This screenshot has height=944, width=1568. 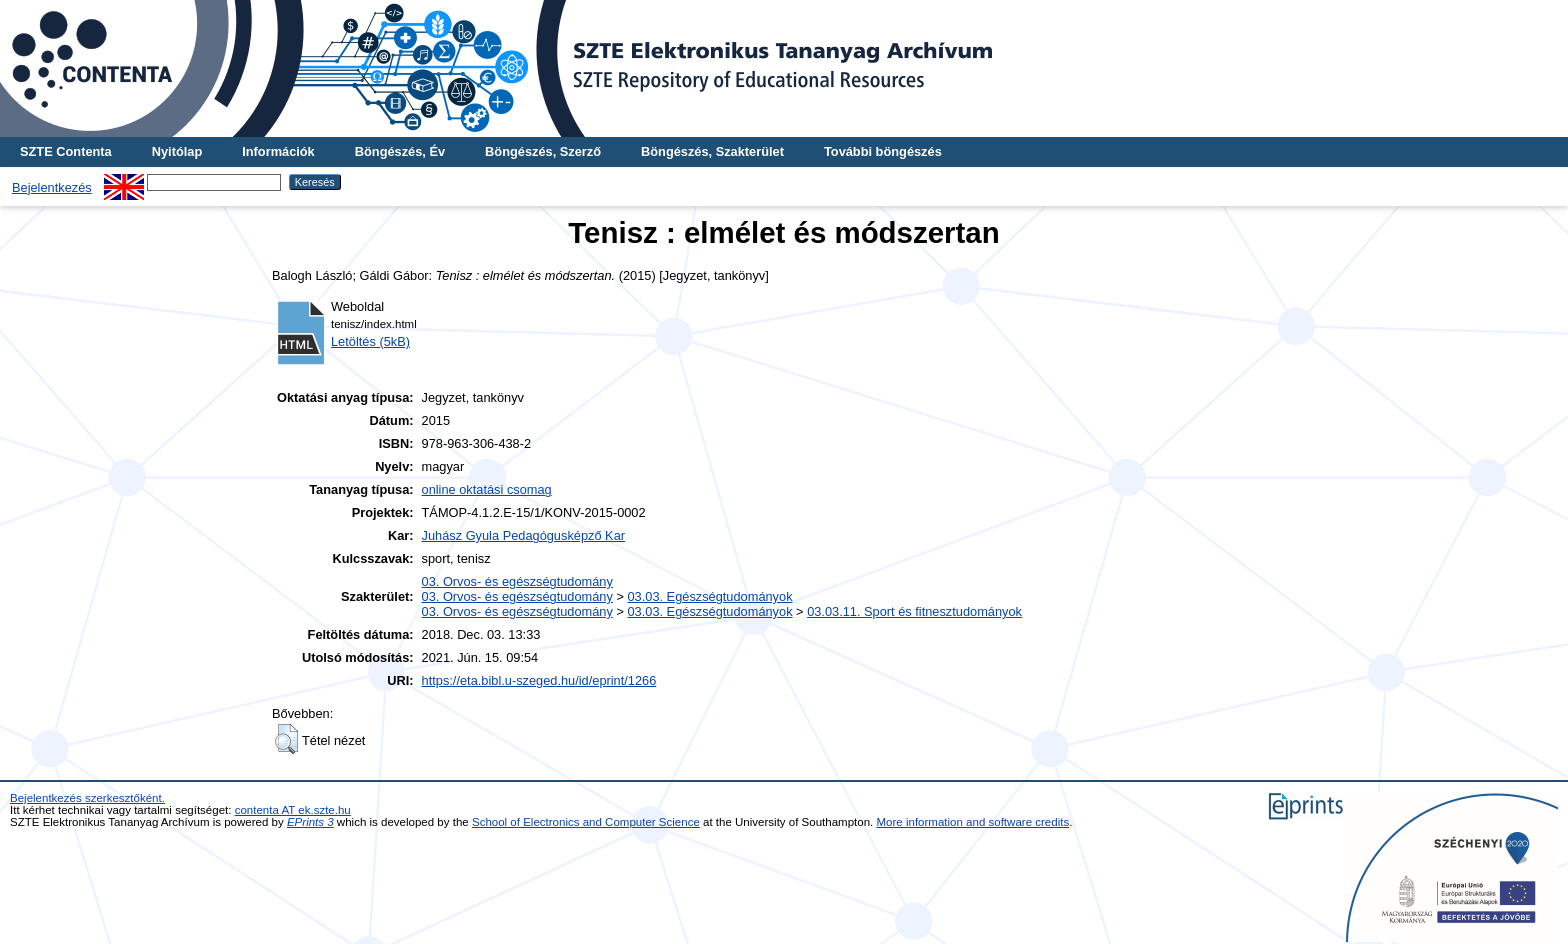 What do you see at coordinates (523, 535) in the screenshot?
I see `Juhász Gyula Pedagógusképző Kar` at bounding box center [523, 535].